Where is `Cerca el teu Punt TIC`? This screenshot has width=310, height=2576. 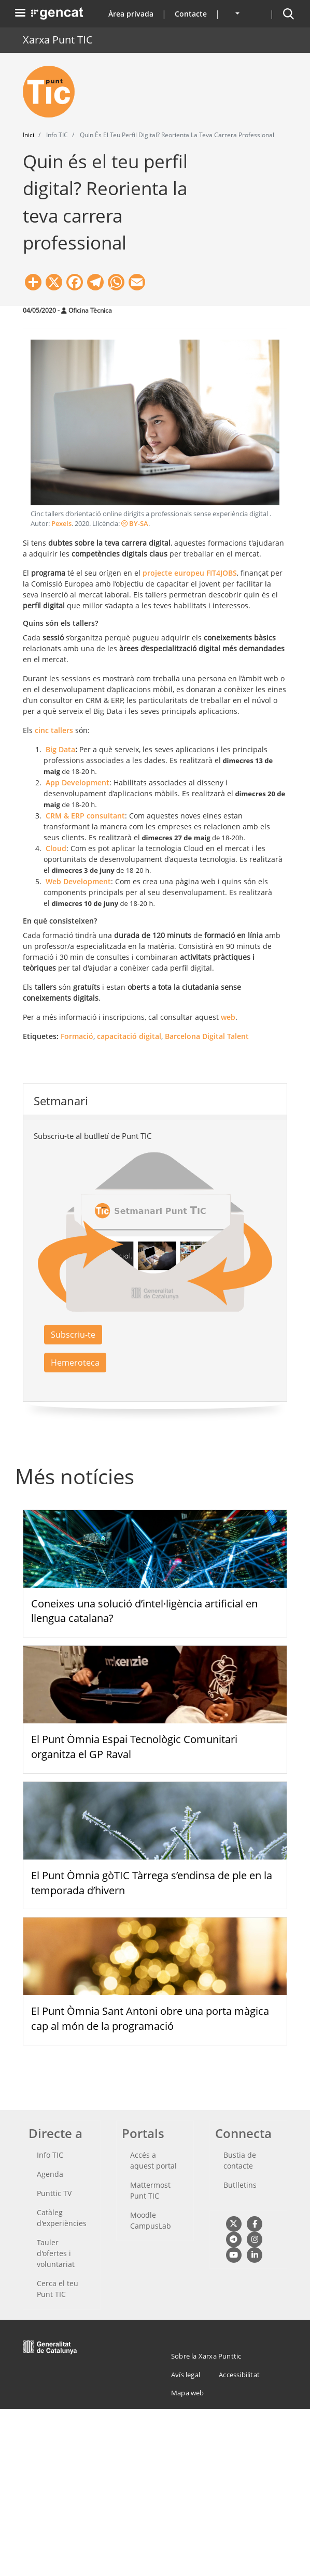
Cerca el teu Punt TIC is located at coordinates (57, 2288).